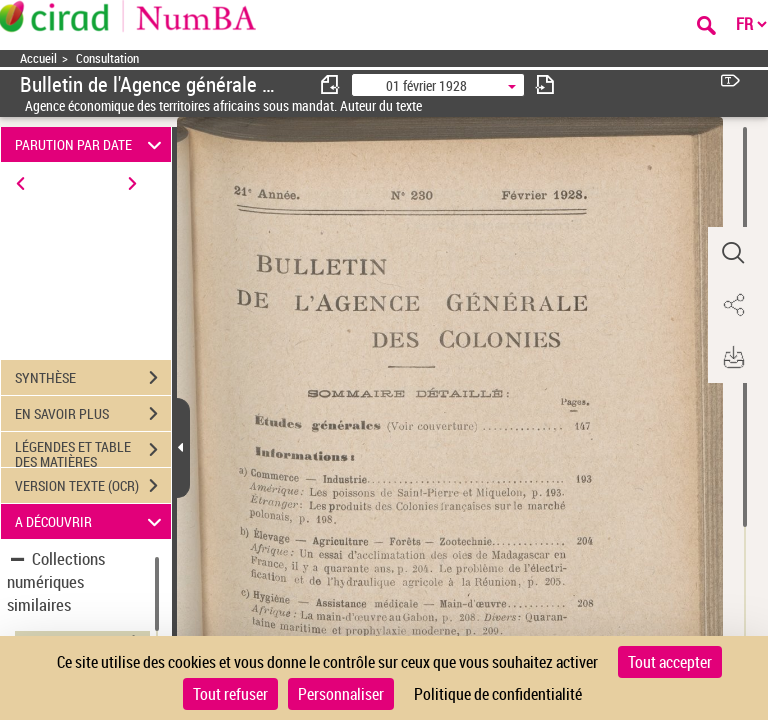  Describe the element at coordinates (91, 144) in the screenshot. I see `PARUTION PAR DATE` at that location.